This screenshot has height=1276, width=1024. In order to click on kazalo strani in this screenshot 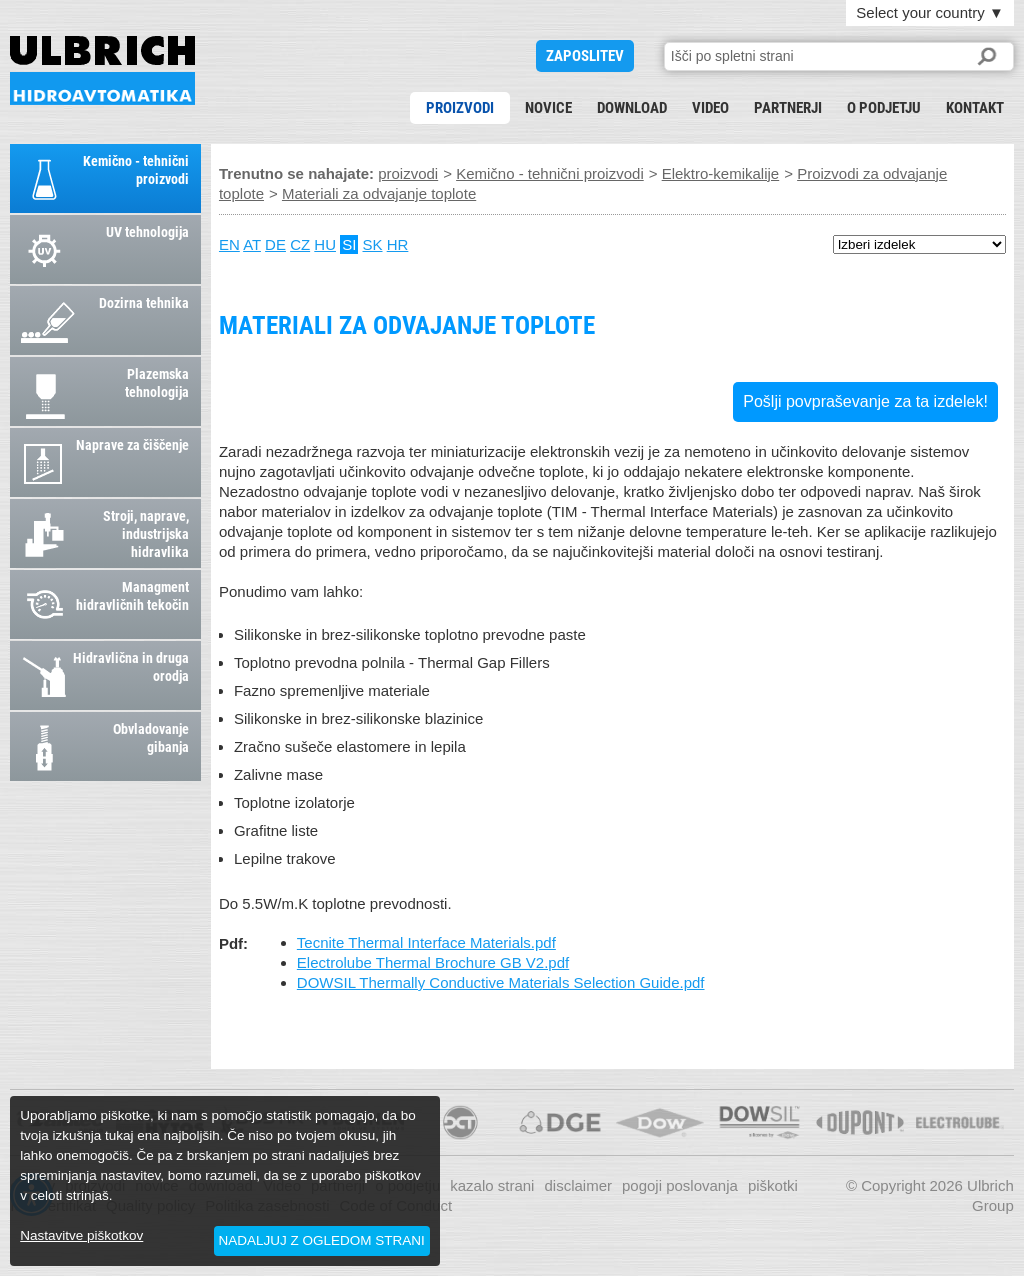, I will do `click(492, 1185)`.